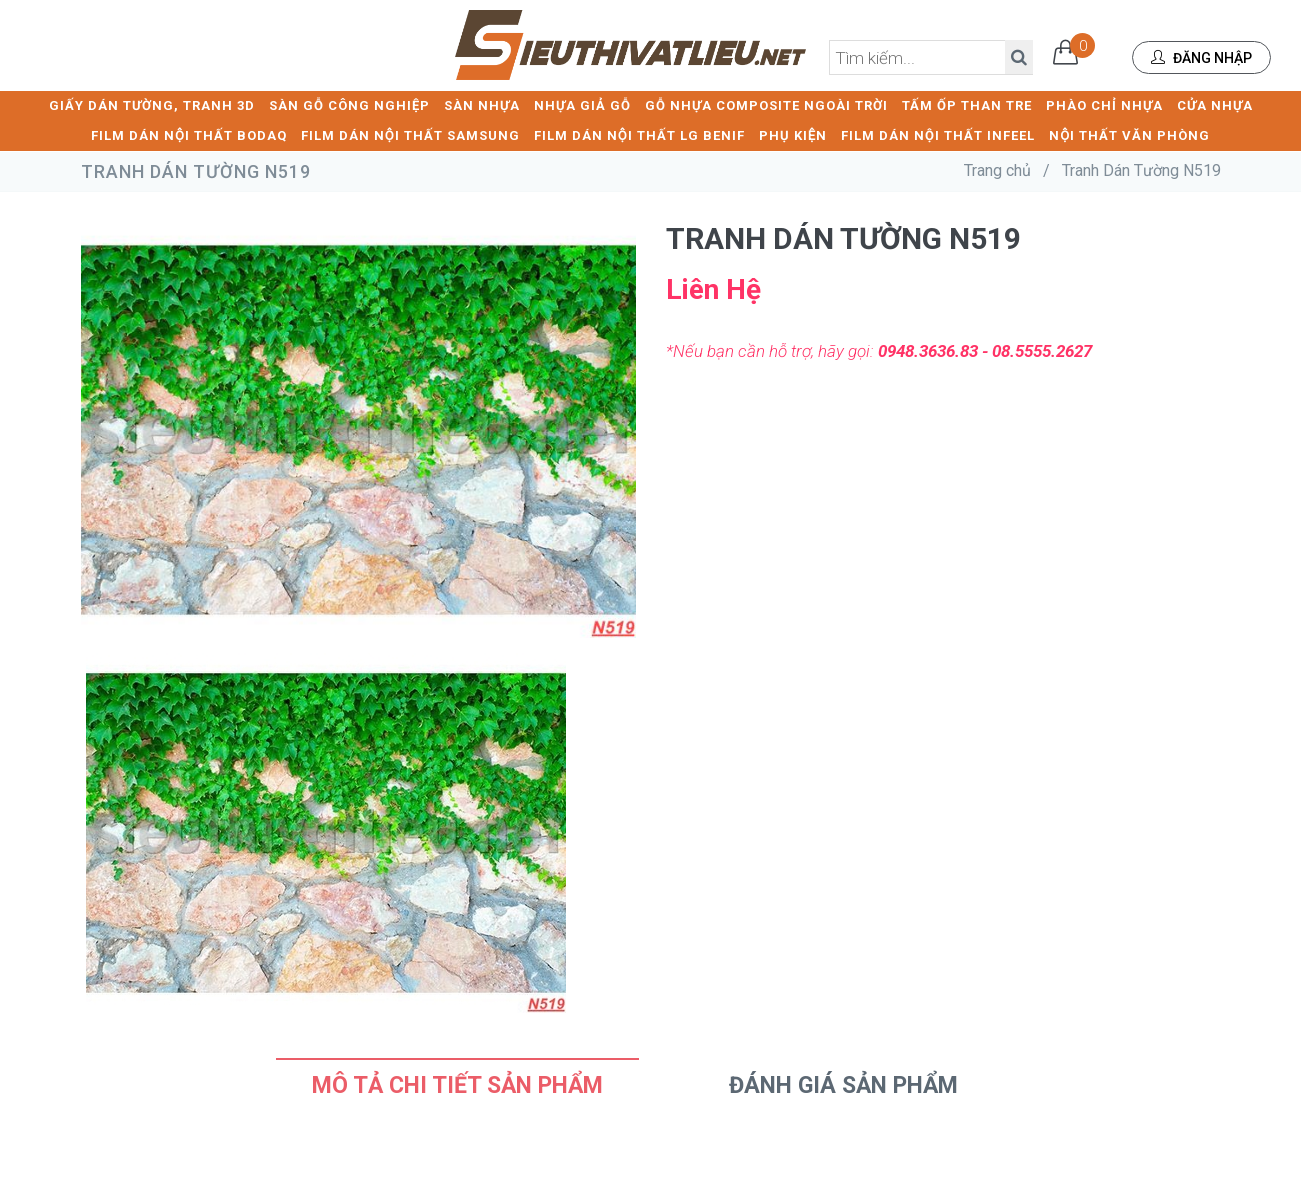 This screenshot has height=1196, width=1301. Describe the element at coordinates (1201, 58) in the screenshot. I see `Đăng nhập` at that location.